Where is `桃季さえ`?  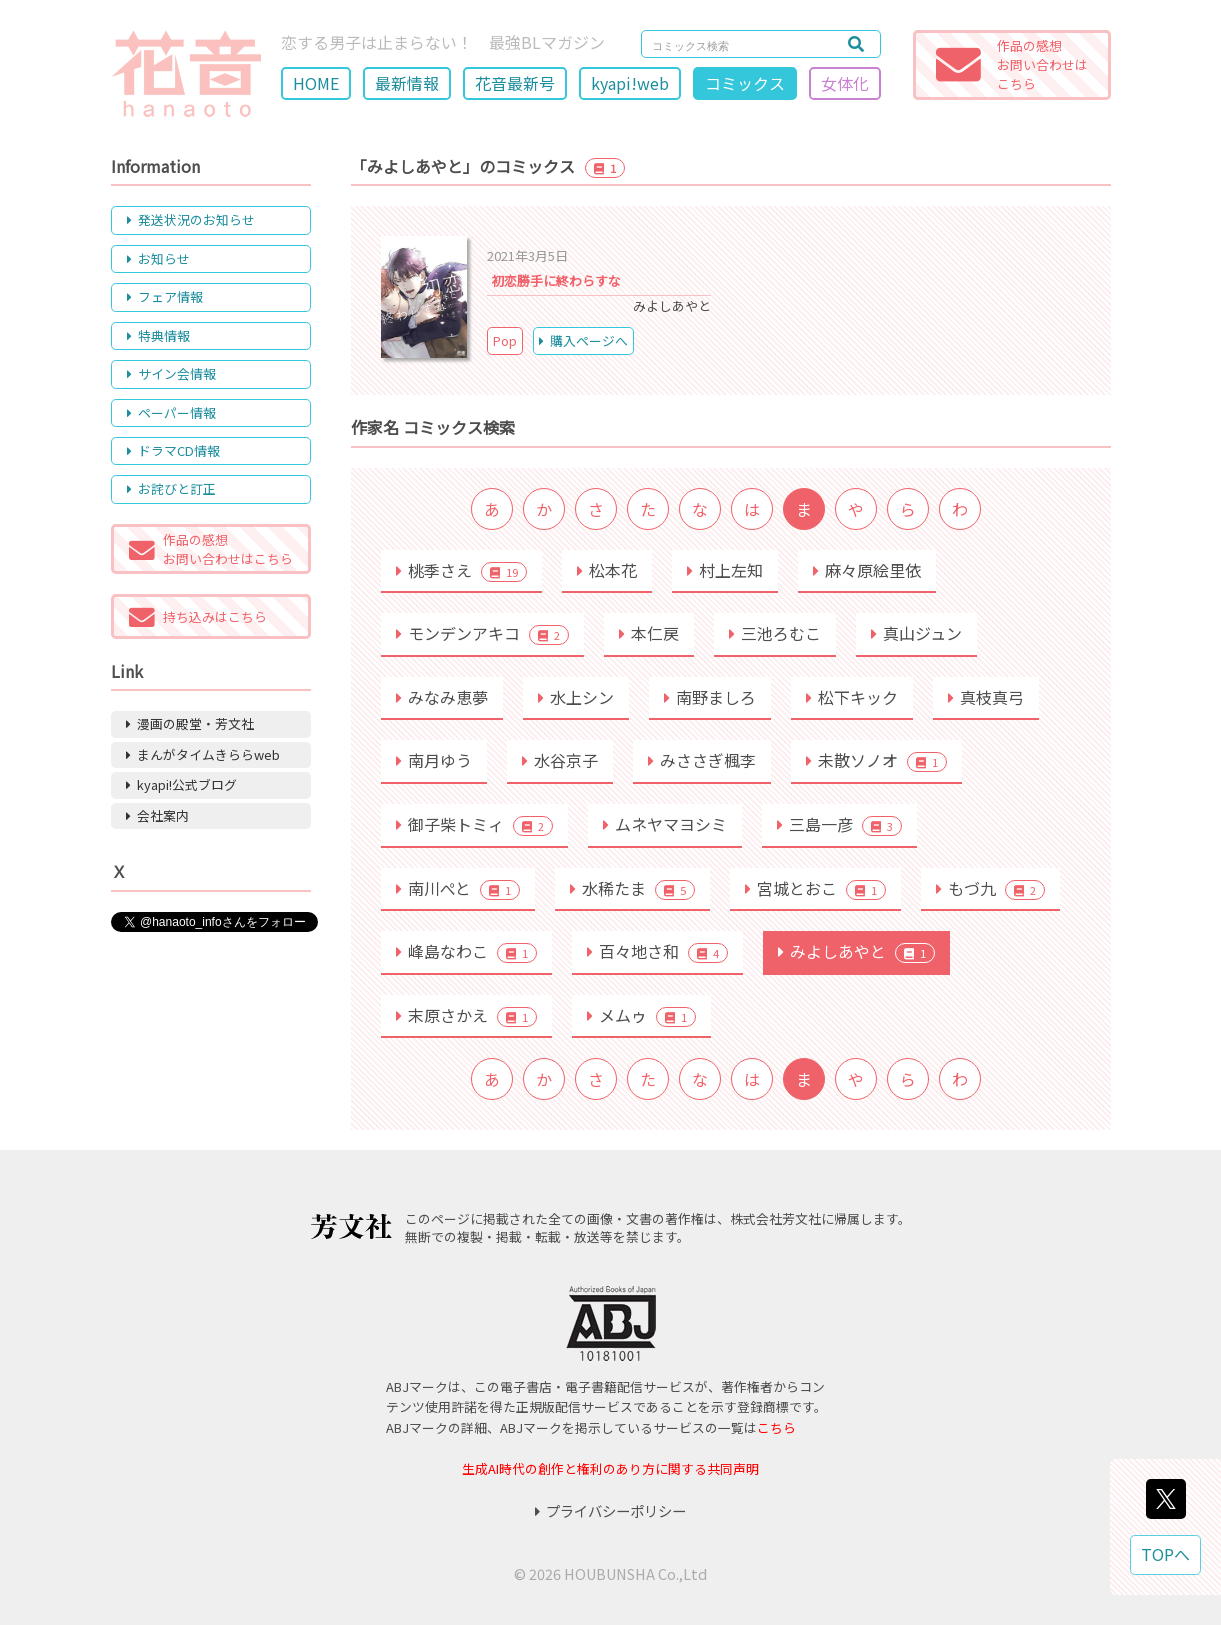
桃季さえ is located at coordinates (461, 570).